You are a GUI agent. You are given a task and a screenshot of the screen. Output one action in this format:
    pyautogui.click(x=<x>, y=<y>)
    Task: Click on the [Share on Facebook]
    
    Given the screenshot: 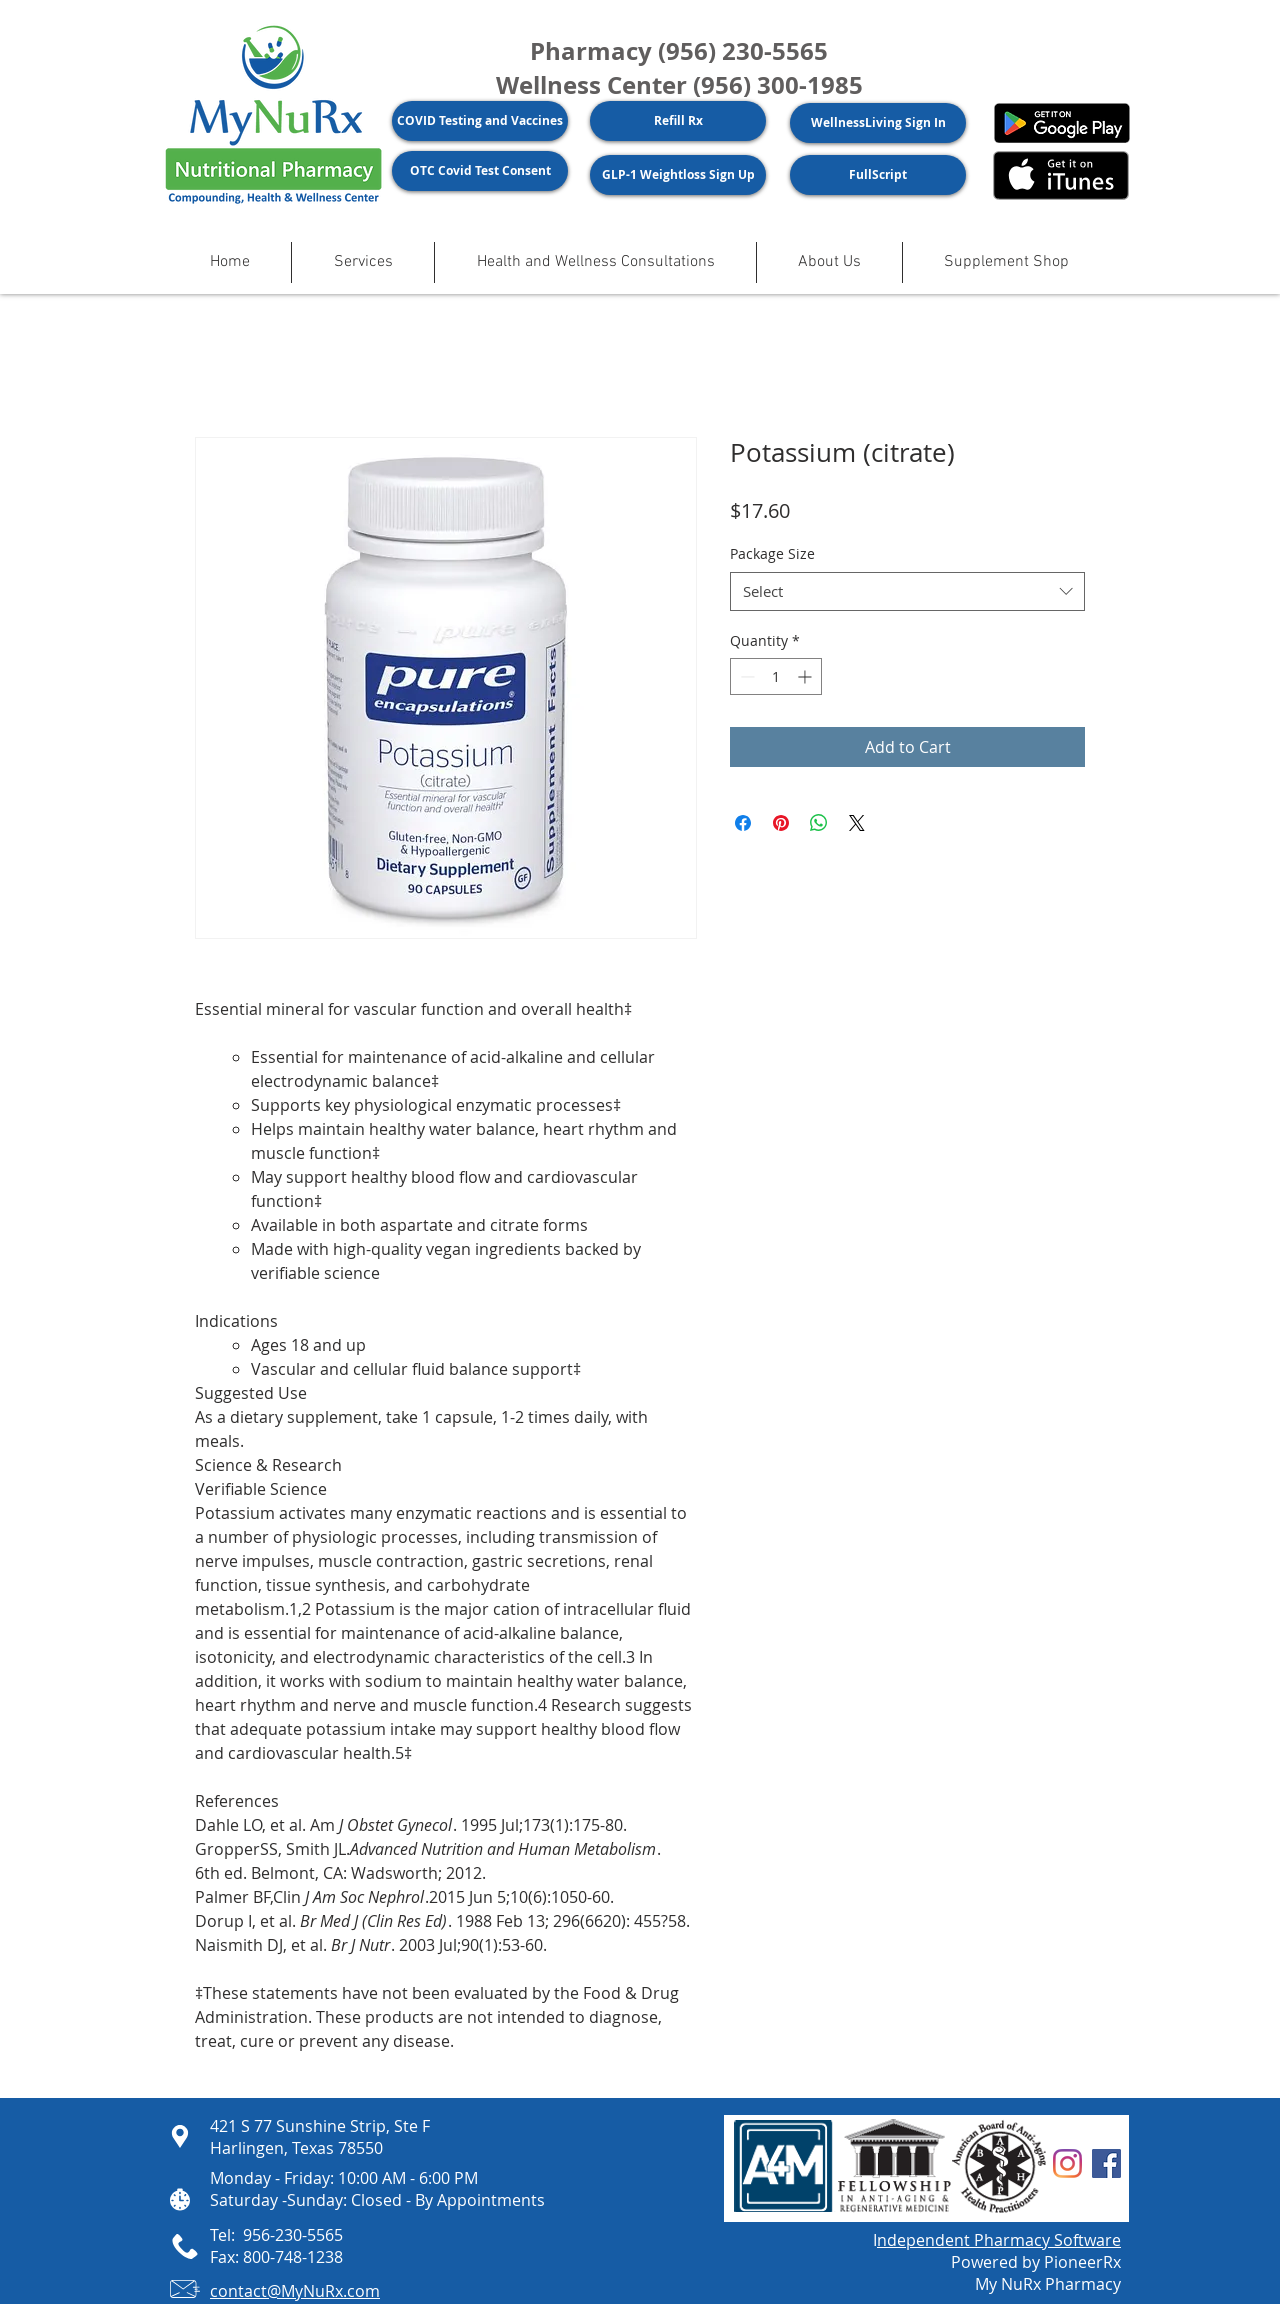 What is the action you would take?
    pyautogui.click(x=743, y=823)
    